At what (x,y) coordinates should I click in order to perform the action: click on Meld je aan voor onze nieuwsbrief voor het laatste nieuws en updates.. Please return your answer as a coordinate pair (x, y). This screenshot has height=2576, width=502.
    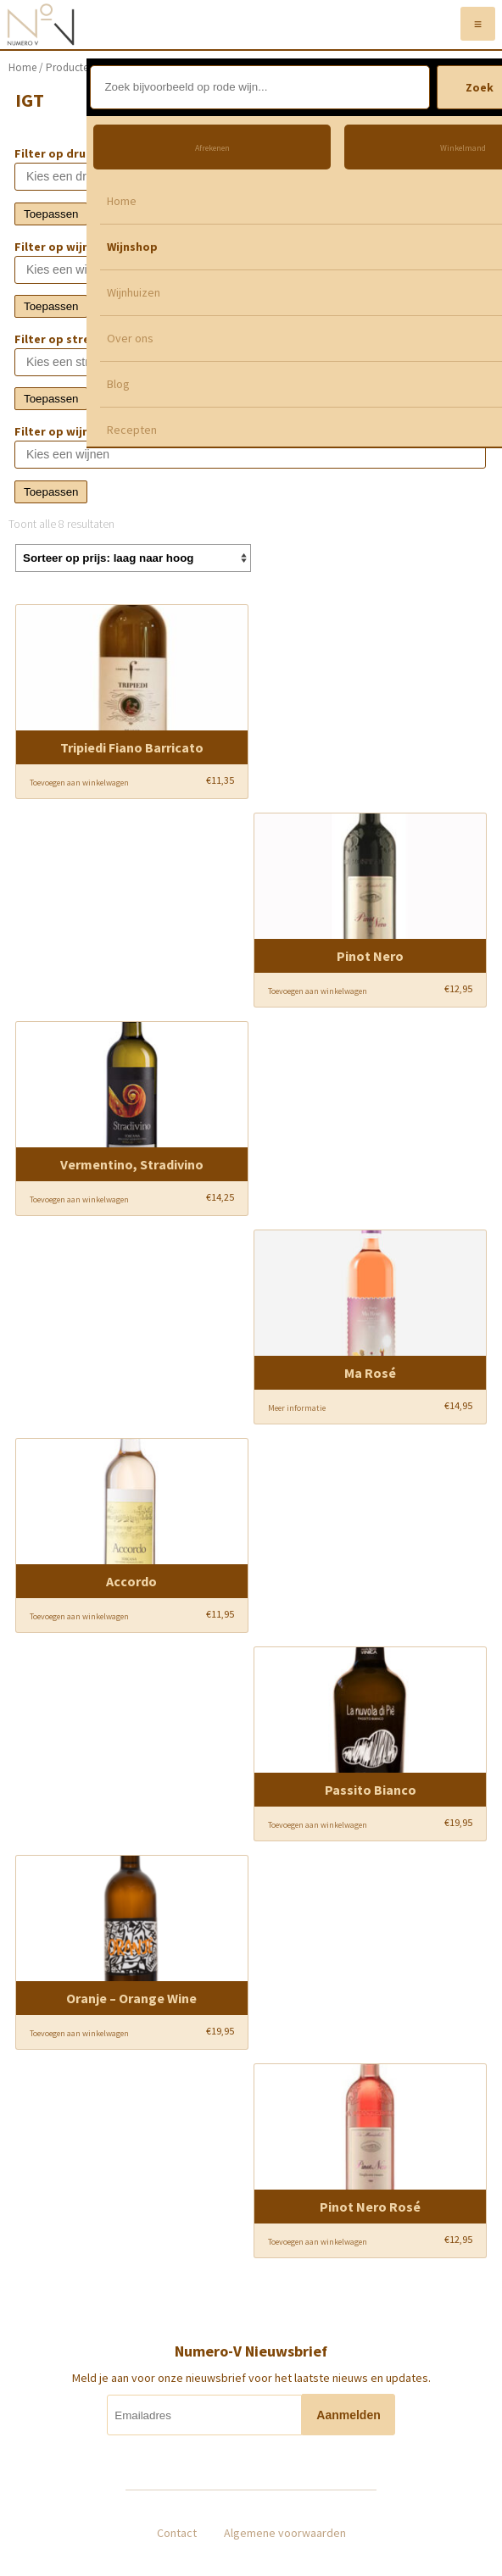
    Looking at the image, I should click on (251, 2377).